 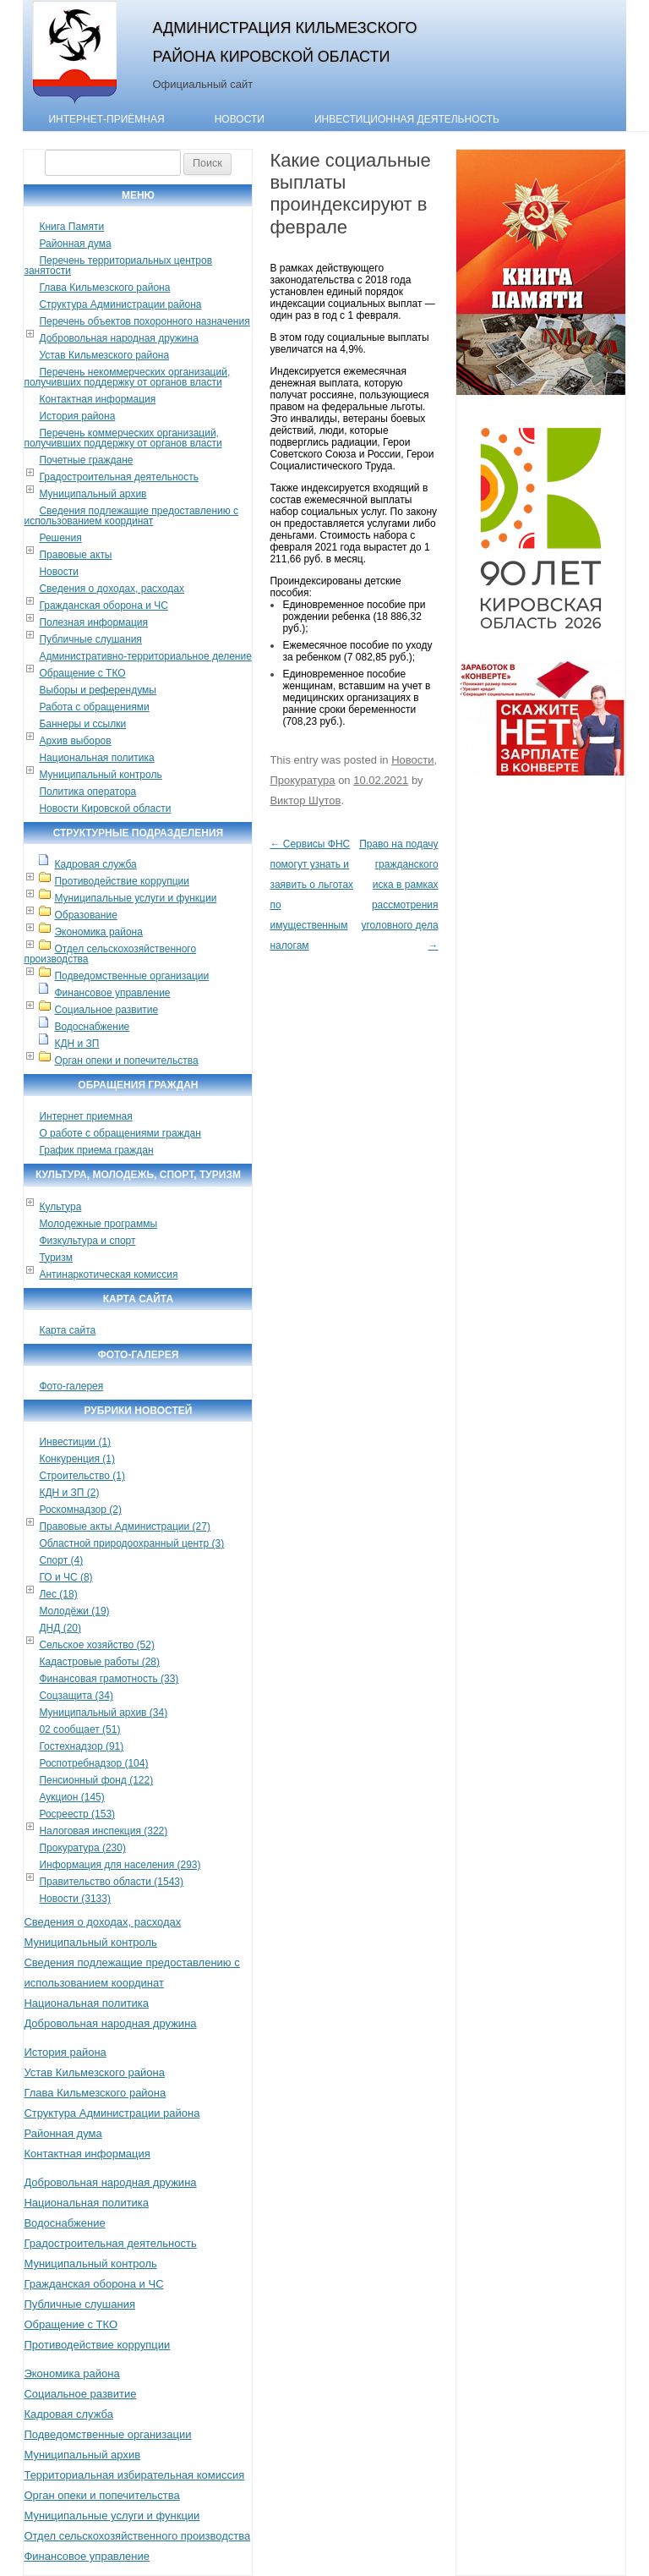 I want to click on Почетные граждане, so click(x=86, y=460).